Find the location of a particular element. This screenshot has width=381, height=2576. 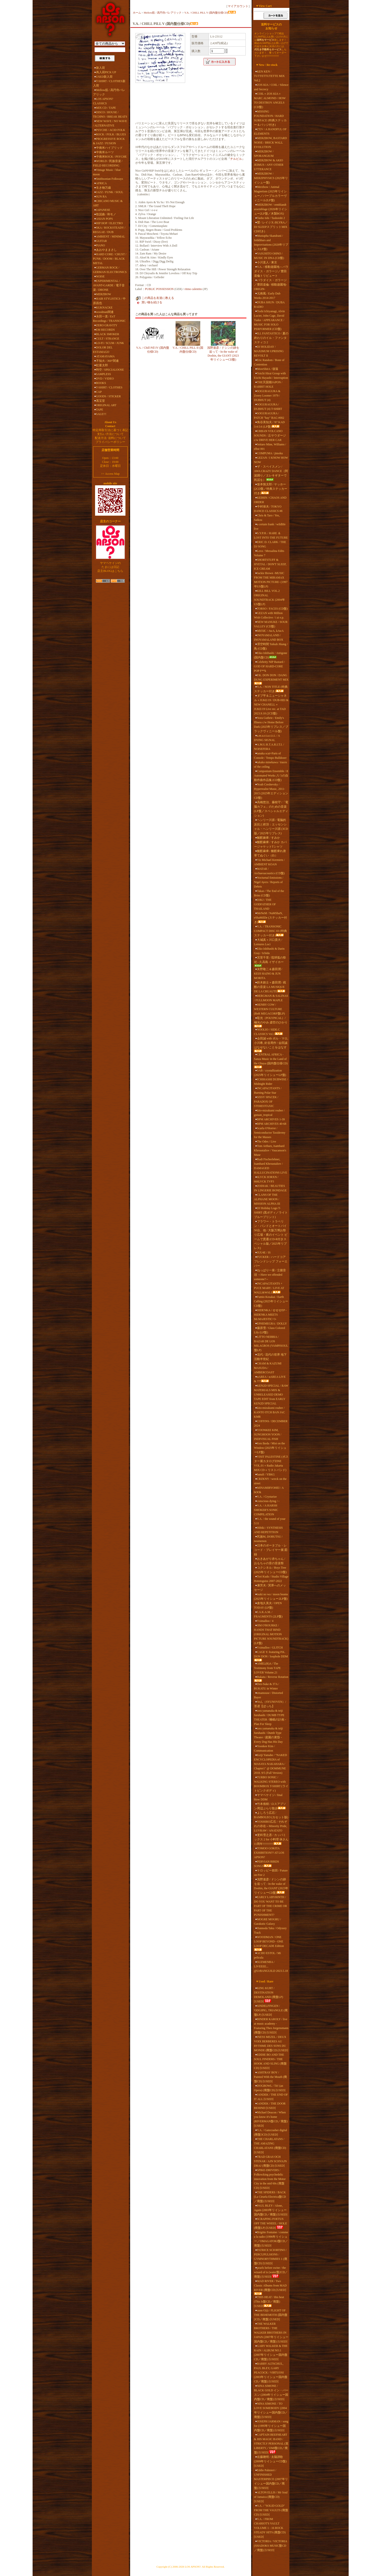

MATAR / Archaeoacoustics (CD盤) is located at coordinates (269, 871).